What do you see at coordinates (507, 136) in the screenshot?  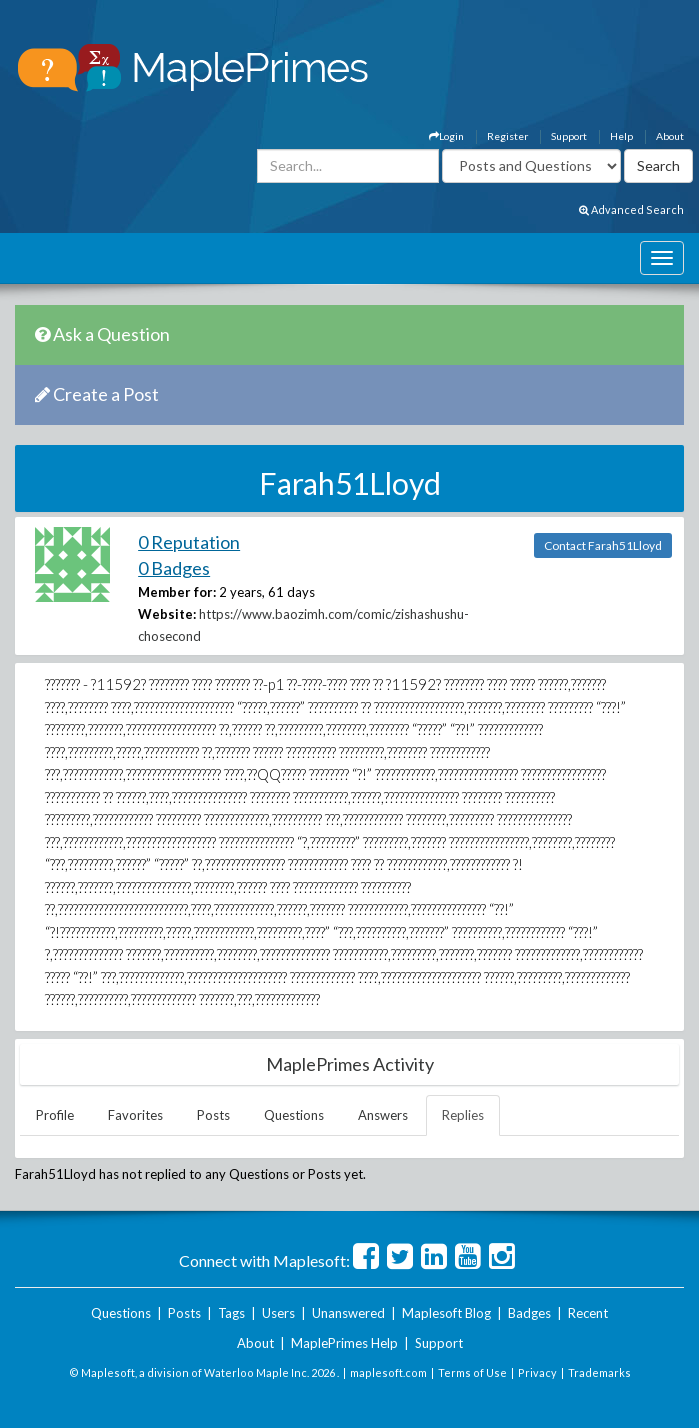 I see `Register` at bounding box center [507, 136].